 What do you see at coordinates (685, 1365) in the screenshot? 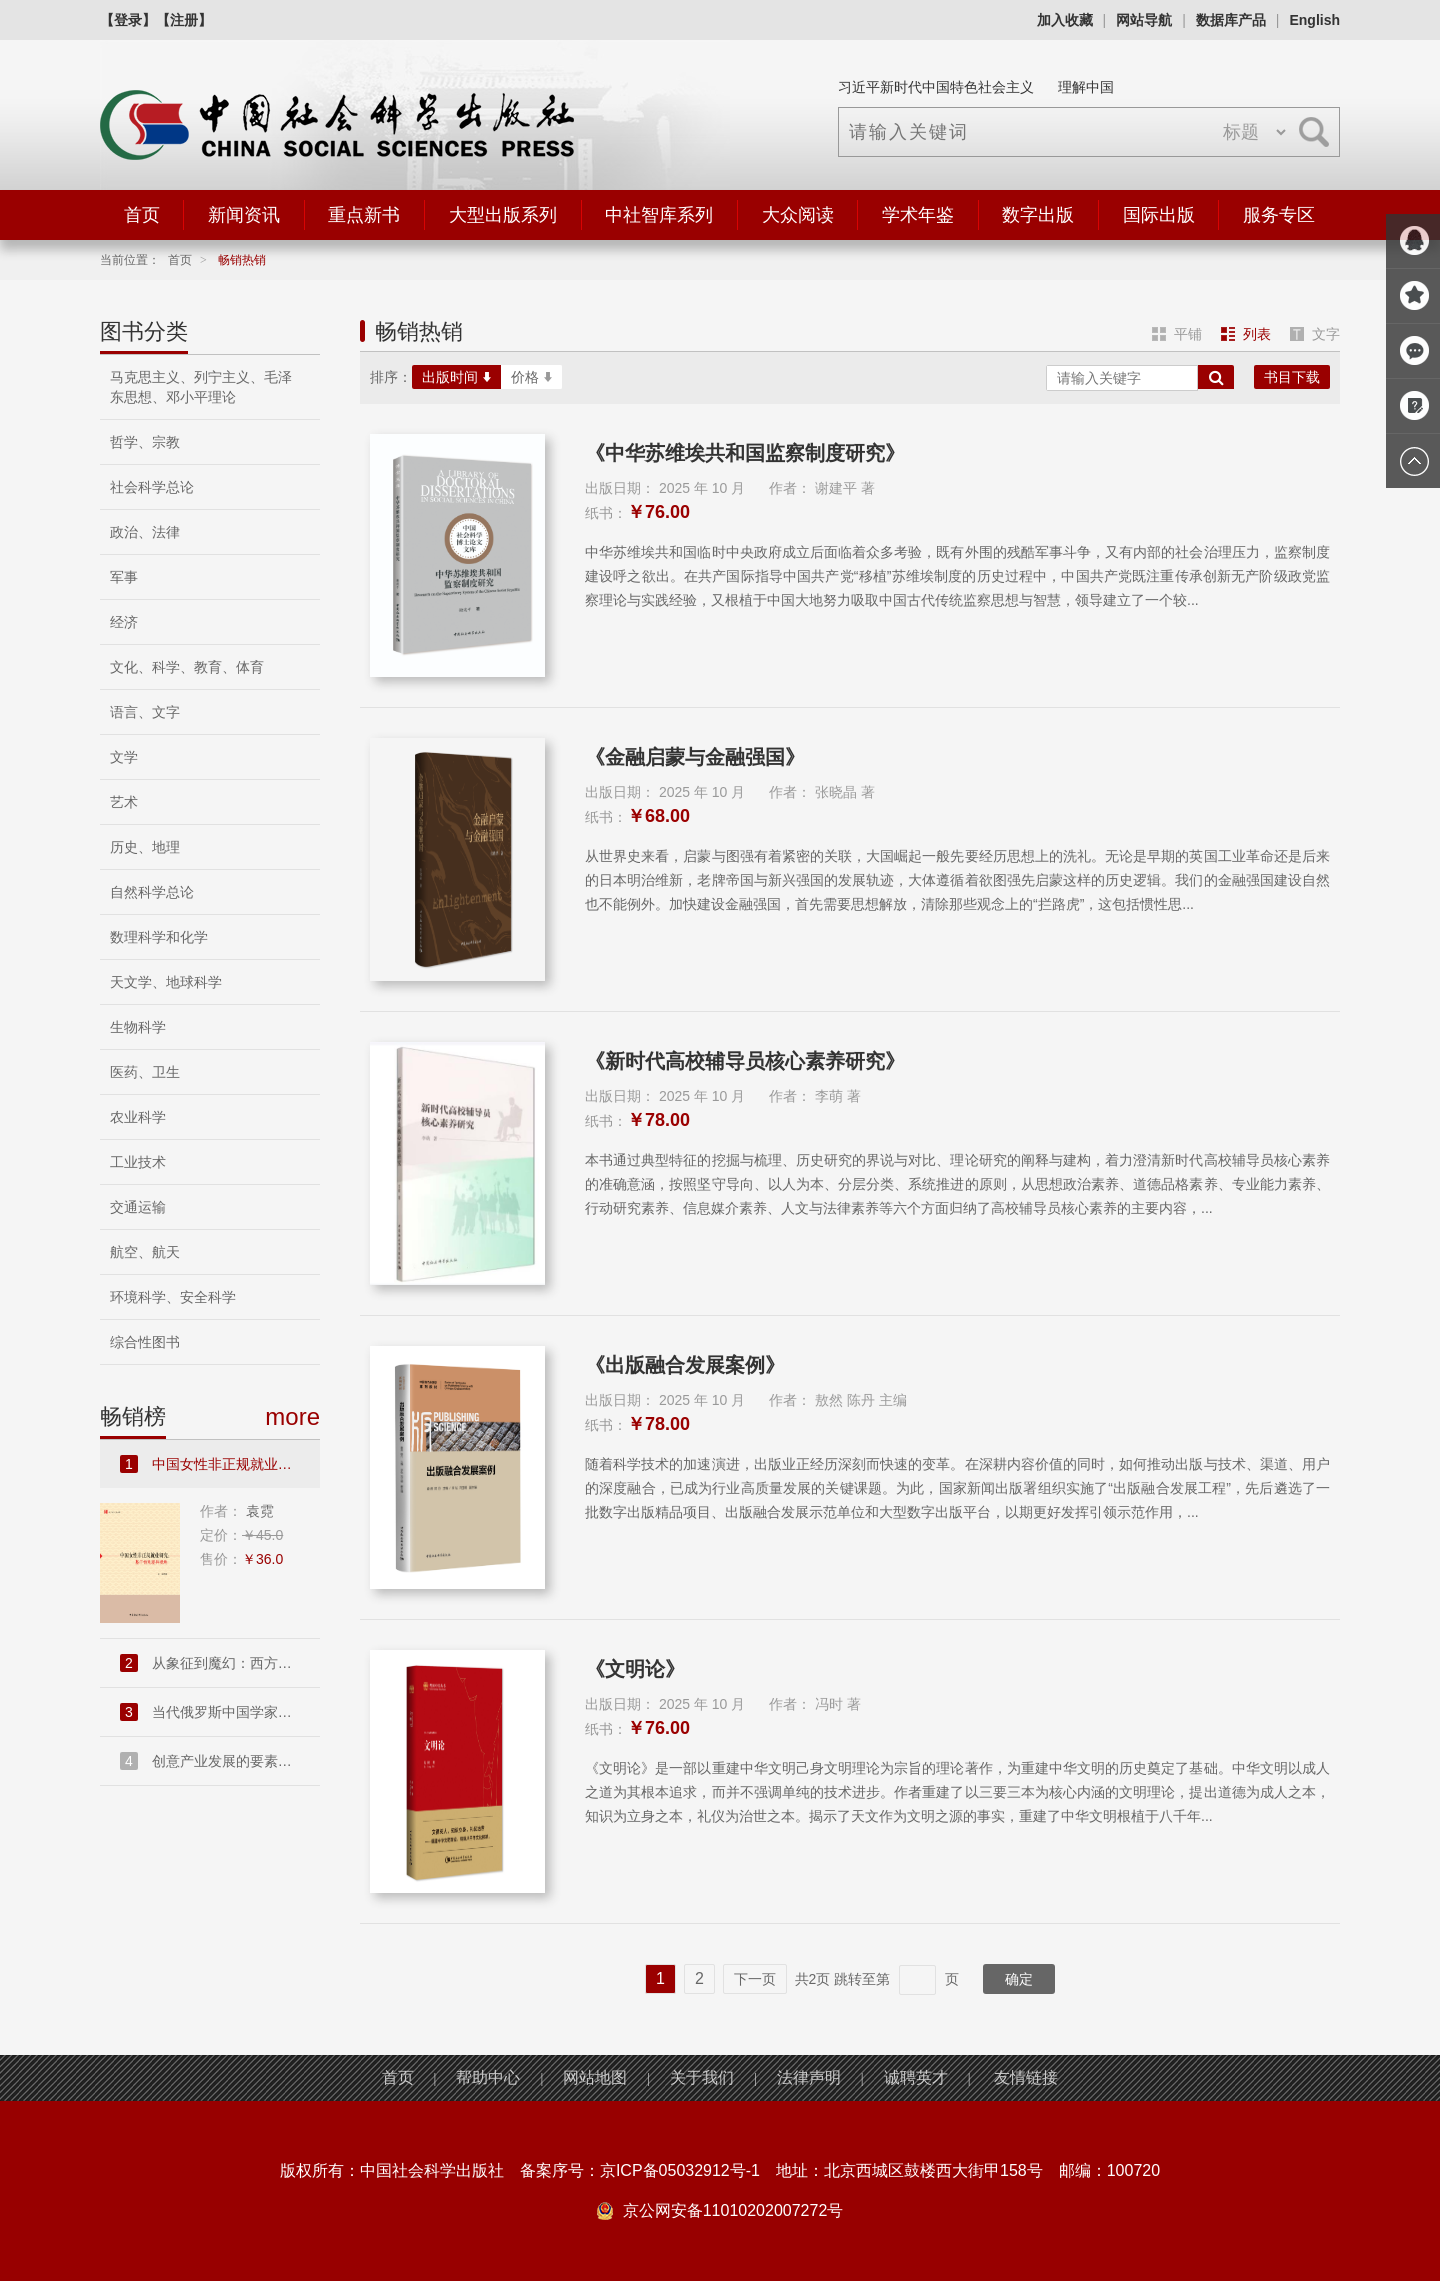
I see `《出版融合发展案例》` at bounding box center [685, 1365].